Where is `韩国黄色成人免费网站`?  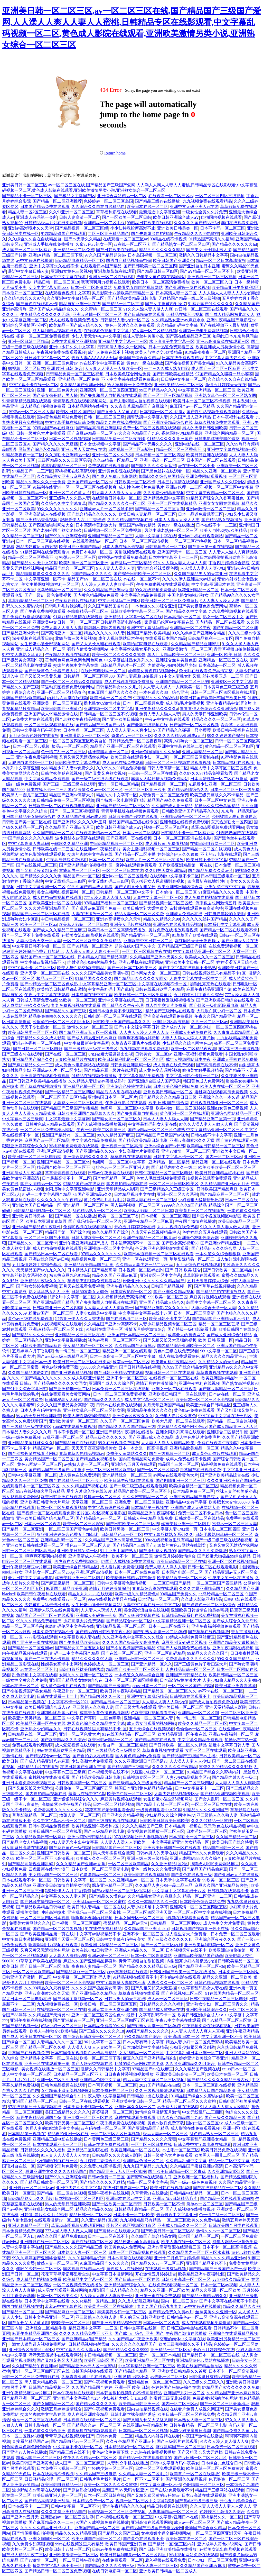
韩国黄色成人免费网站 is located at coordinates (203, 1081).